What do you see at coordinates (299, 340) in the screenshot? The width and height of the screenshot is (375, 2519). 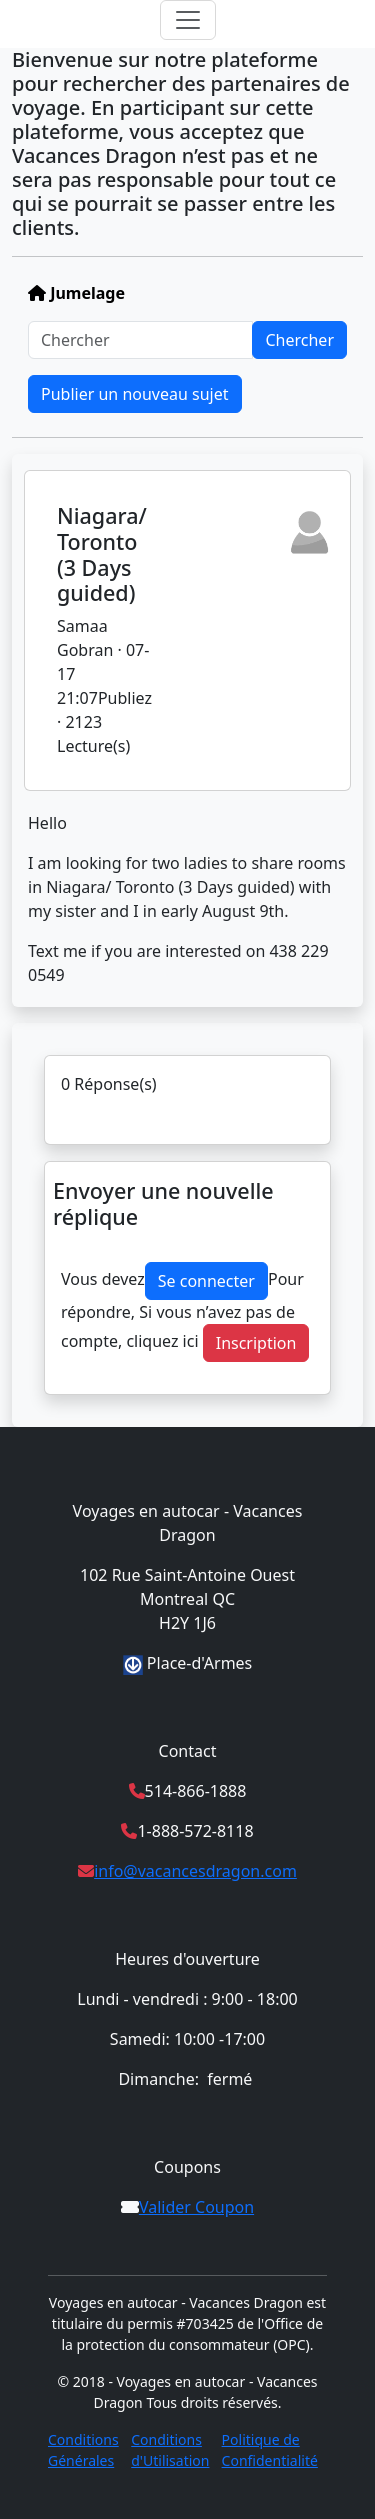 I see `Chercher` at bounding box center [299, 340].